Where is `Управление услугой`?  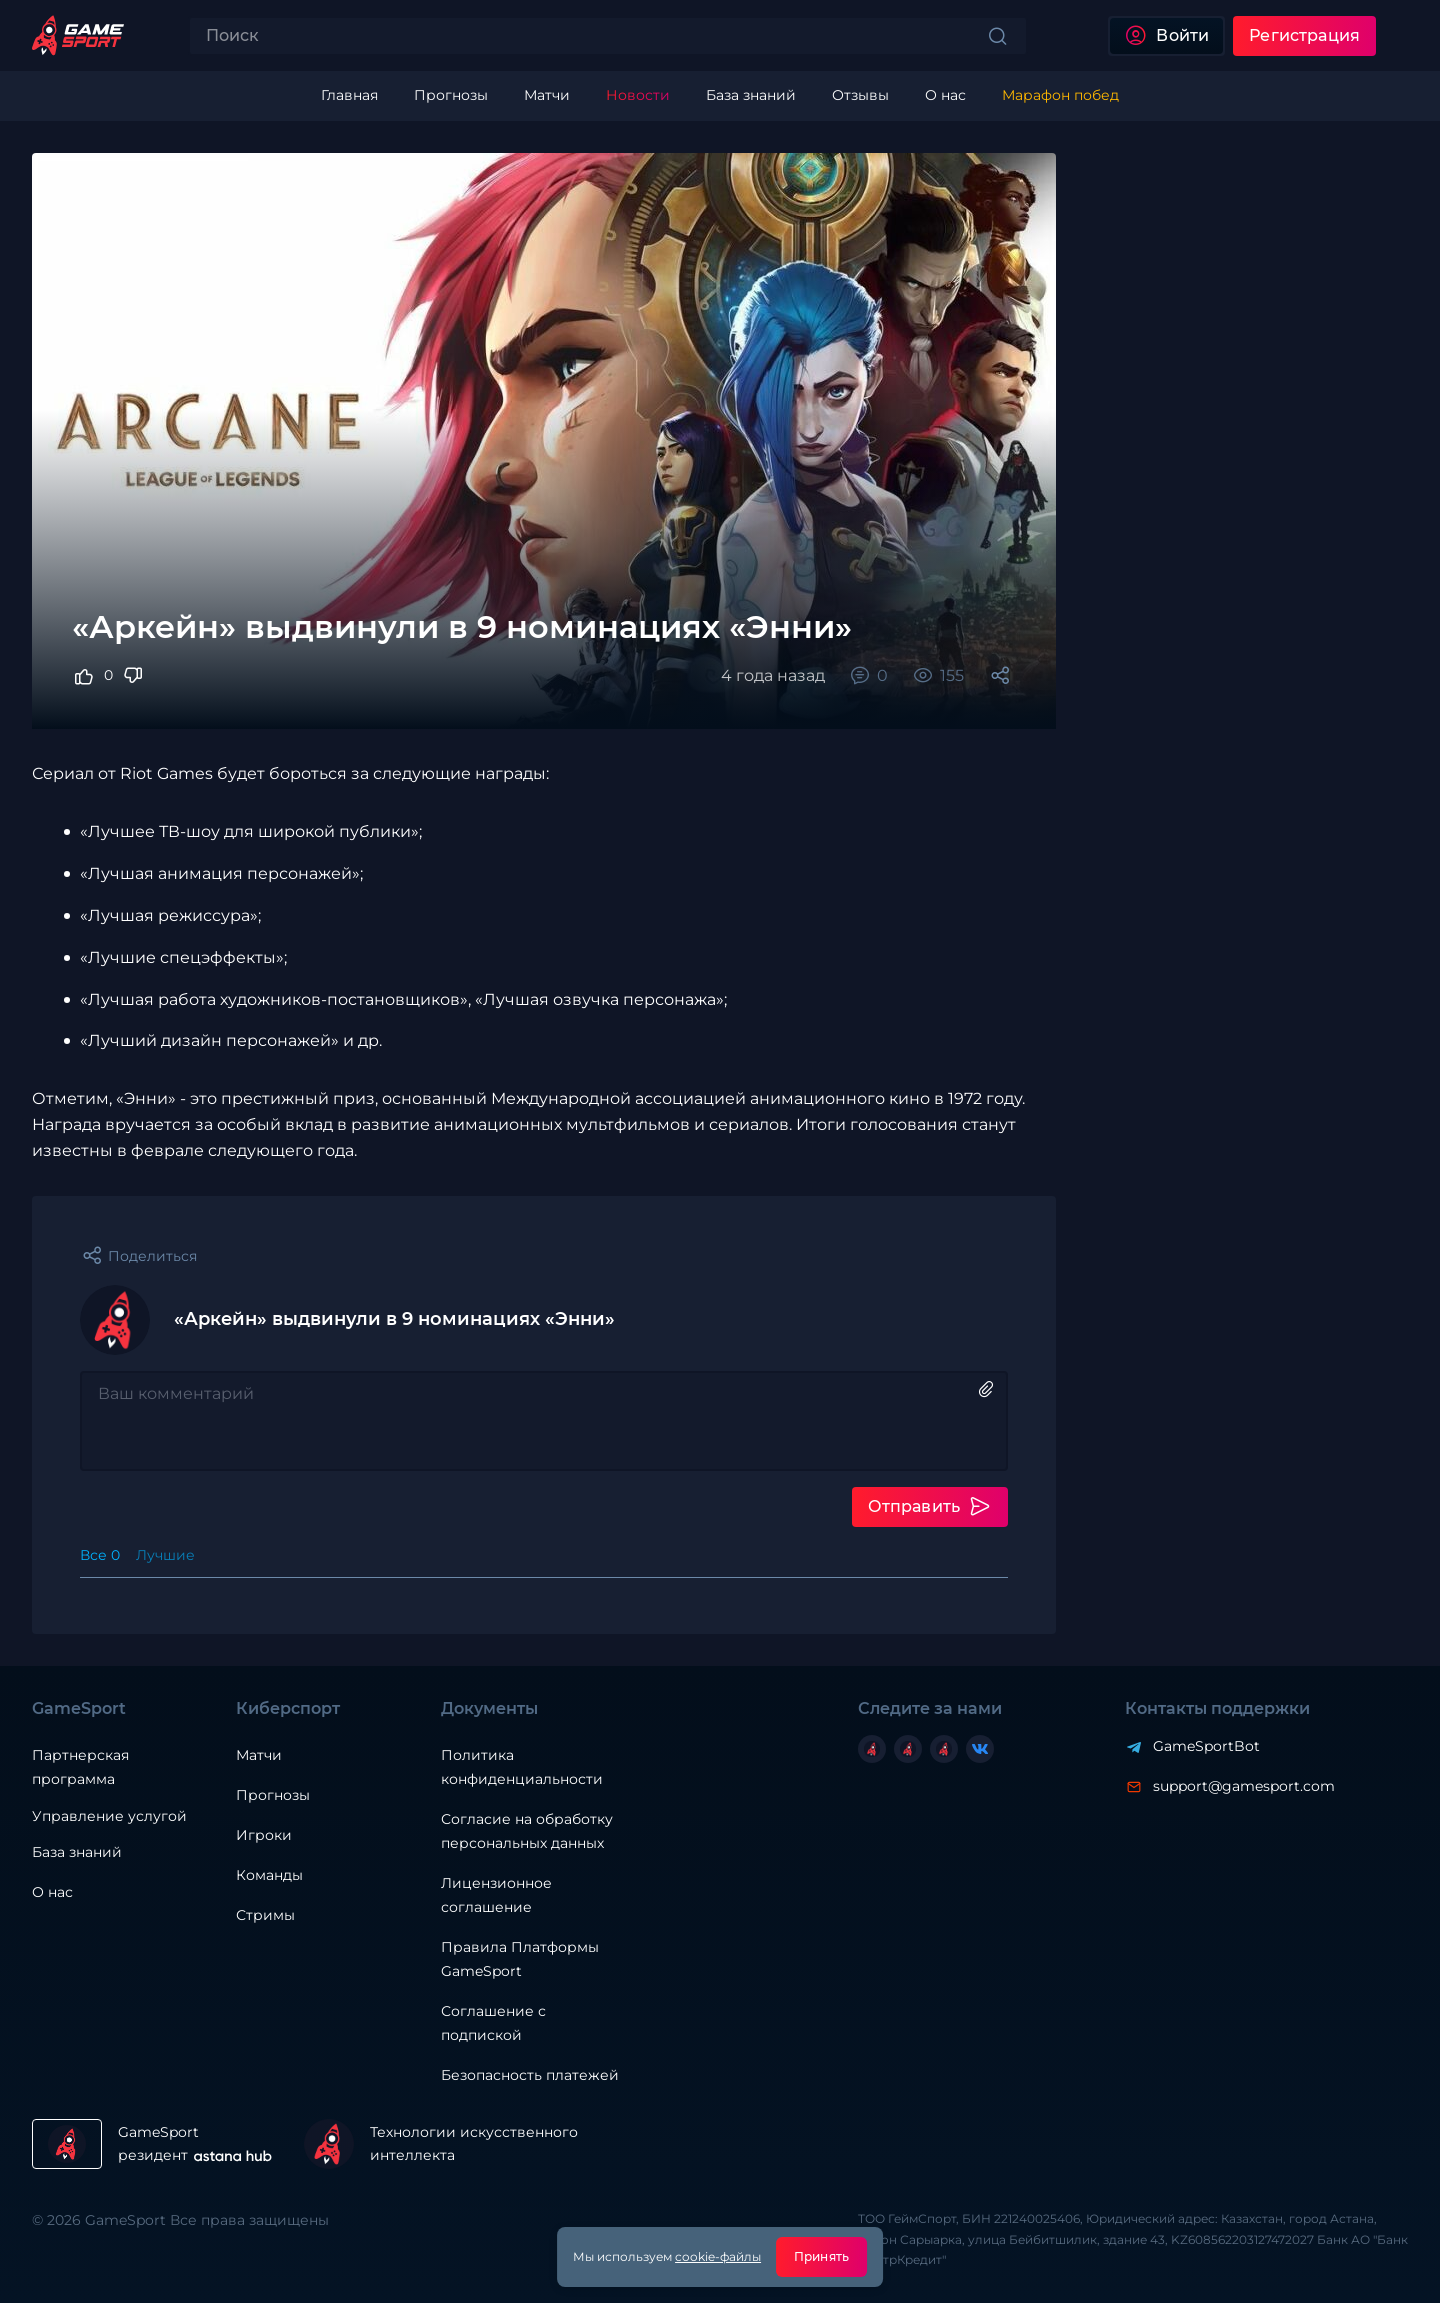 Управление услугой is located at coordinates (109, 1816).